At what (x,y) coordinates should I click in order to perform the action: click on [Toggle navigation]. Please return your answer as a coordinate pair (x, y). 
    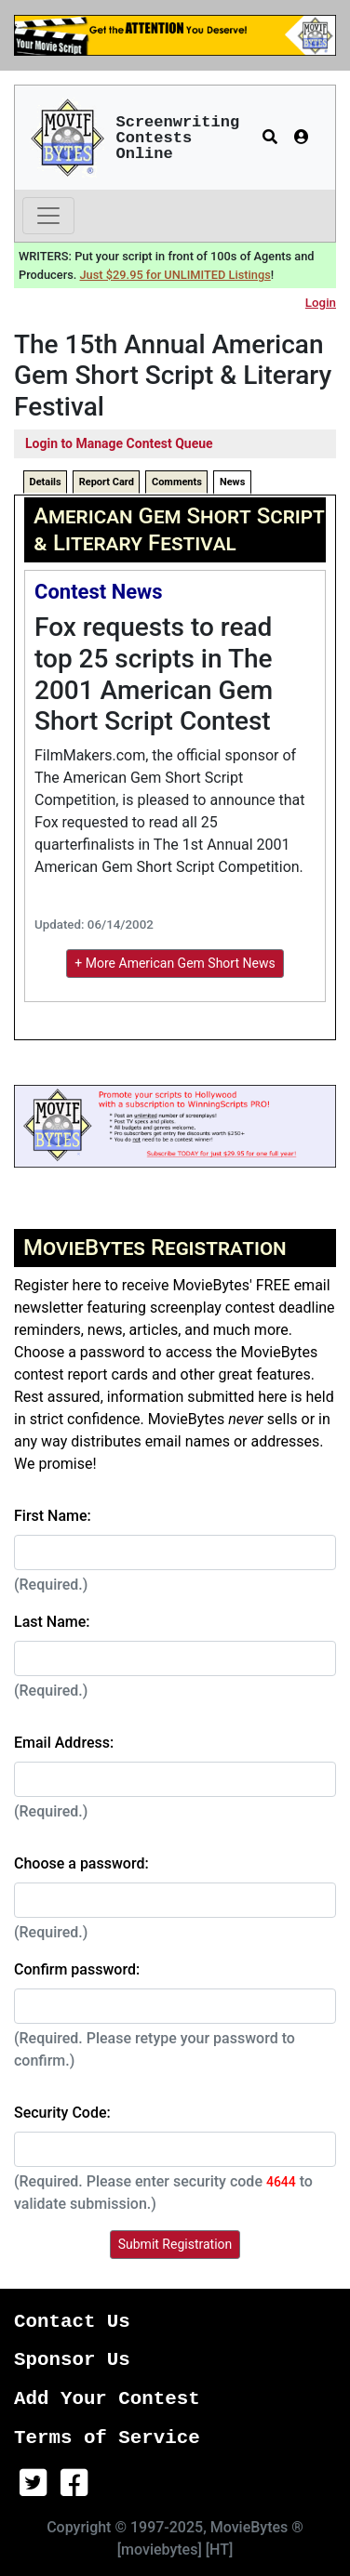
    Looking at the image, I should click on (48, 215).